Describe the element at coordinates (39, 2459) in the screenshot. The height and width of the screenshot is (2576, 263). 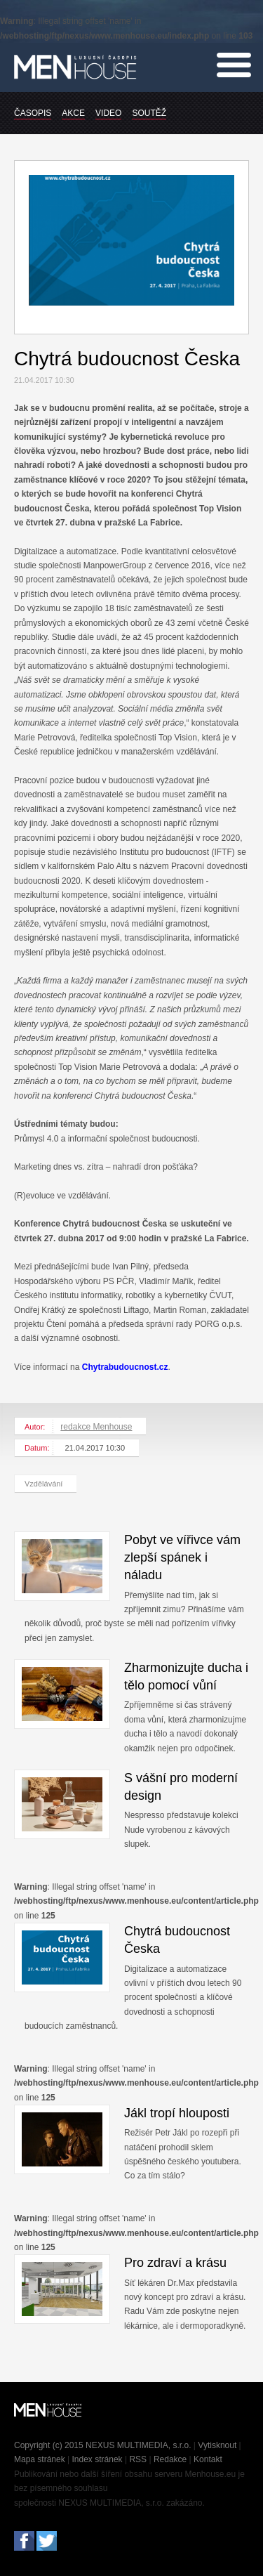
I see `Mapa stránek` at that location.